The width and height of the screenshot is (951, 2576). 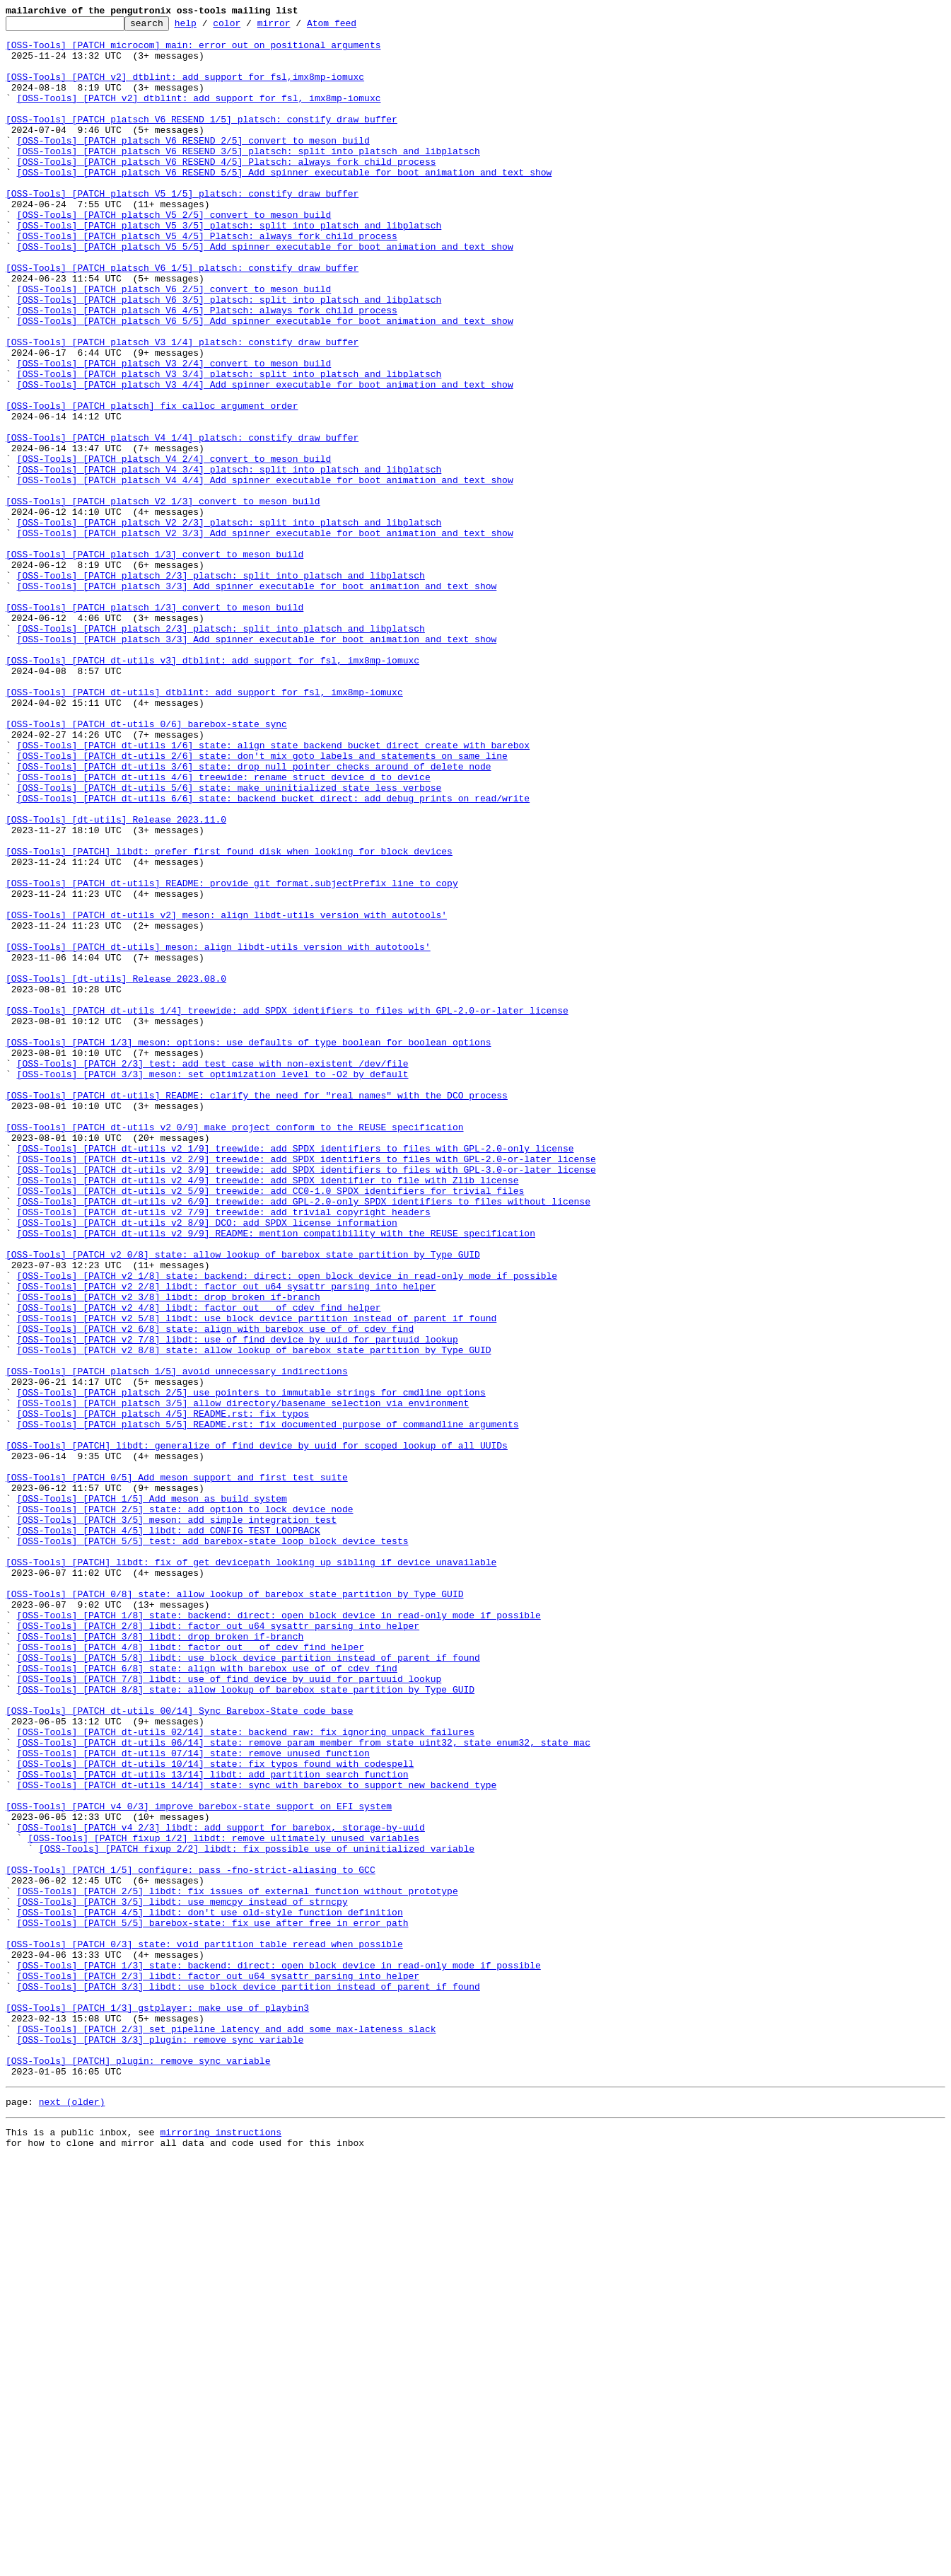 What do you see at coordinates (226, 1095) in the screenshot?
I see `[OSS-Tools] [PATCH dt-utils v2] meson: align libdt-utils version with autotools'` at bounding box center [226, 1095].